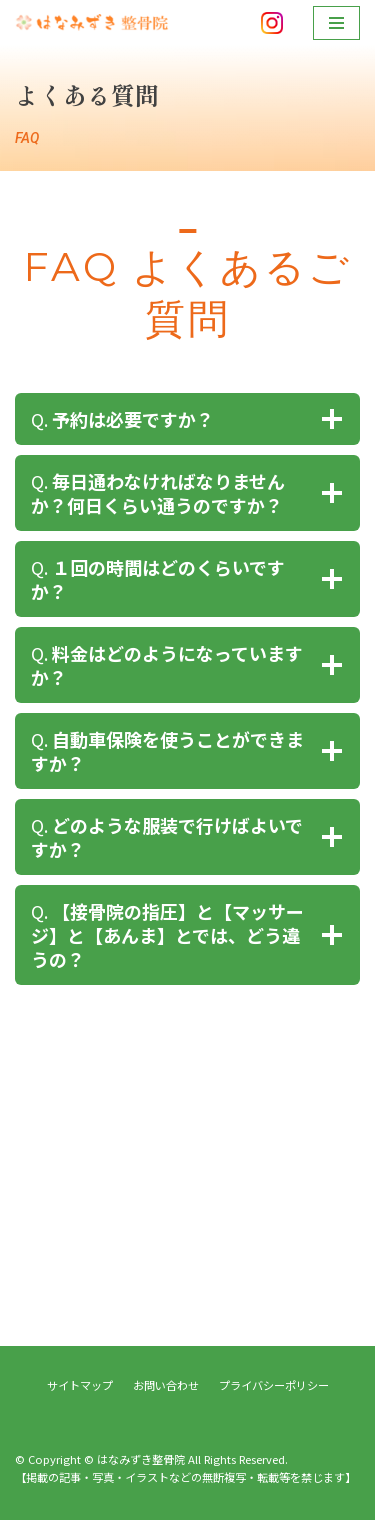 The height and width of the screenshot is (1520, 375). I want to click on サイトマップ, so click(80, 1385).